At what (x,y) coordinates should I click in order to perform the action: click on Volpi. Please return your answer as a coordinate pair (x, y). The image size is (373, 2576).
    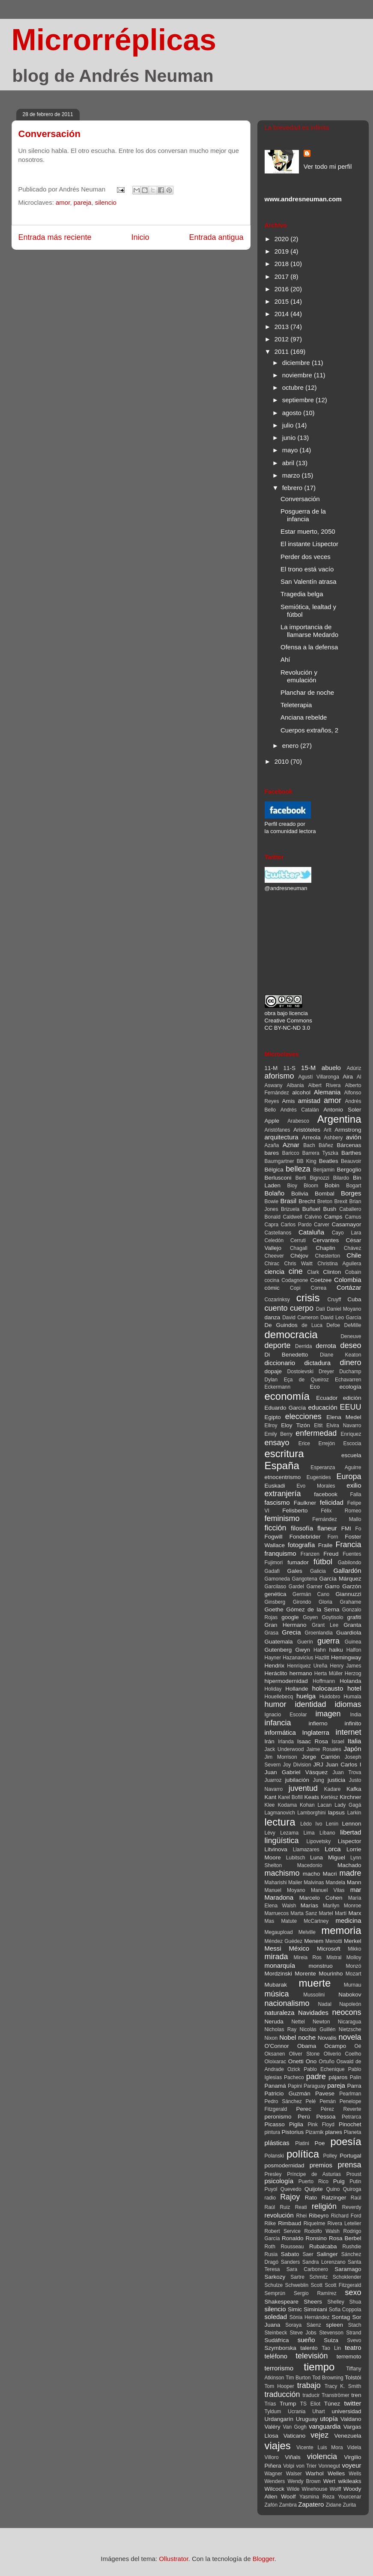
    Looking at the image, I should click on (288, 2466).